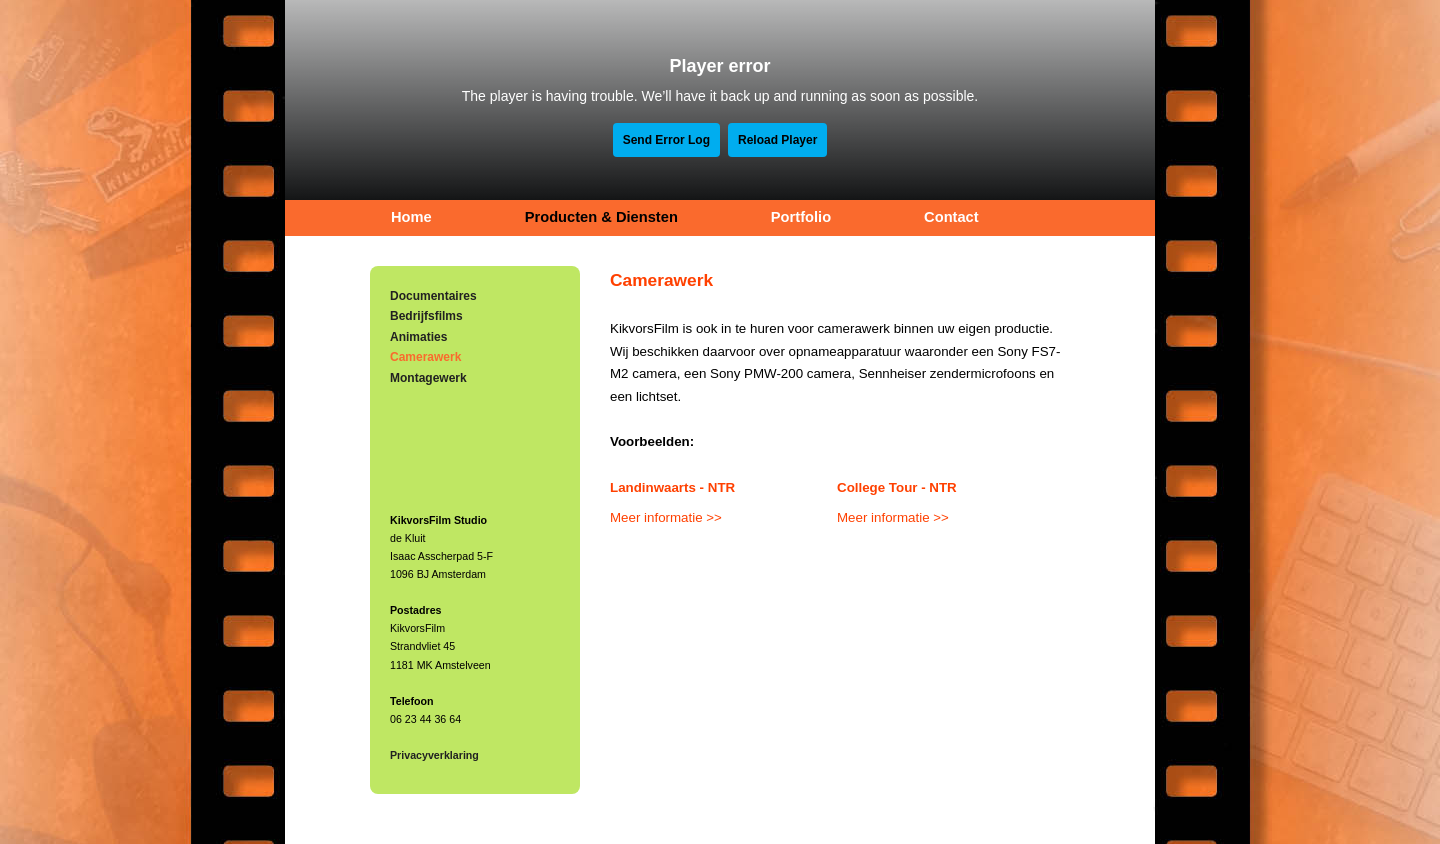 This screenshot has height=844, width=1440. Describe the element at coordinates (601, 217) in the screenshot. I see `Producten & Diensten` at that location.